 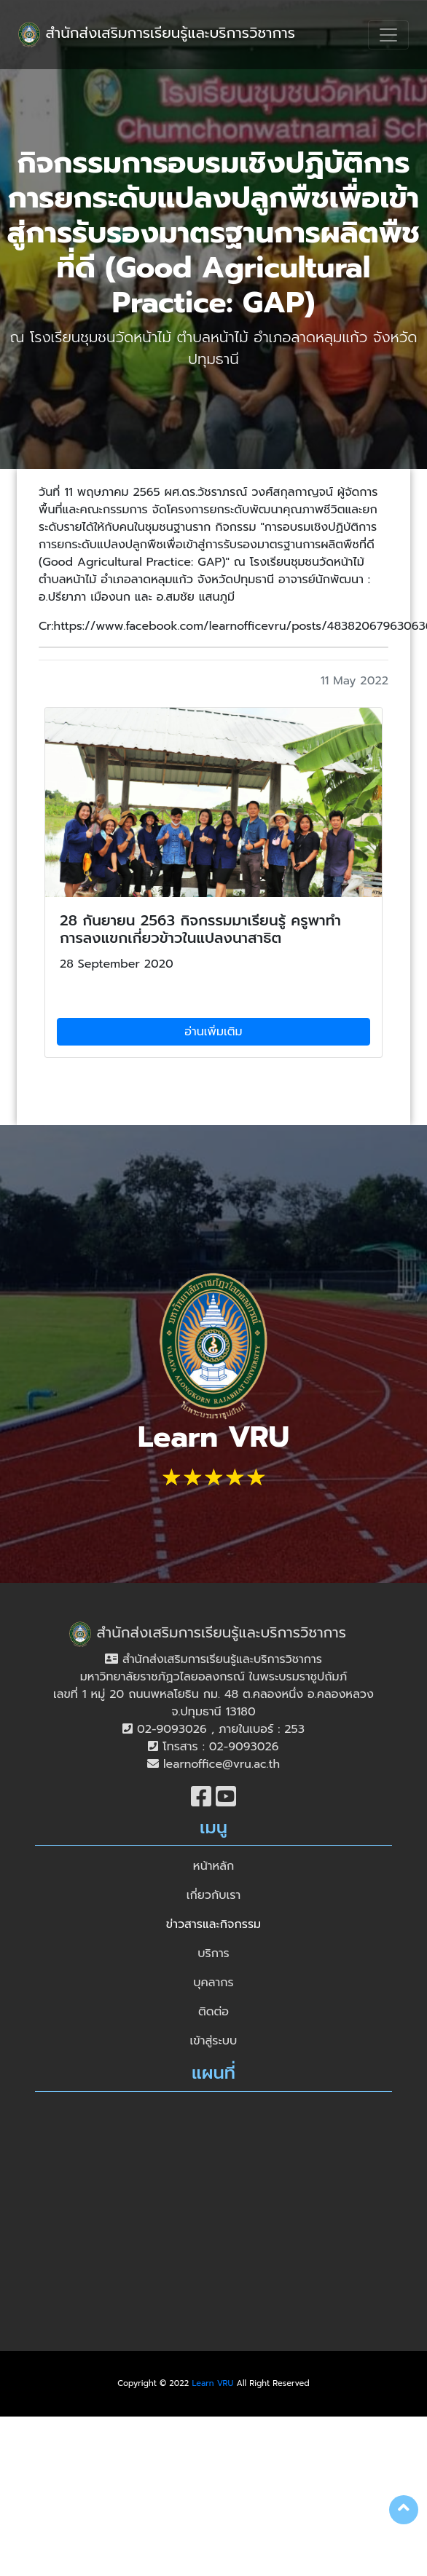 What do you see at coordinates (213, 1895) in the screenshot?
I see `เกี่ยวกับเรา` at bounding box center [213, 1895].